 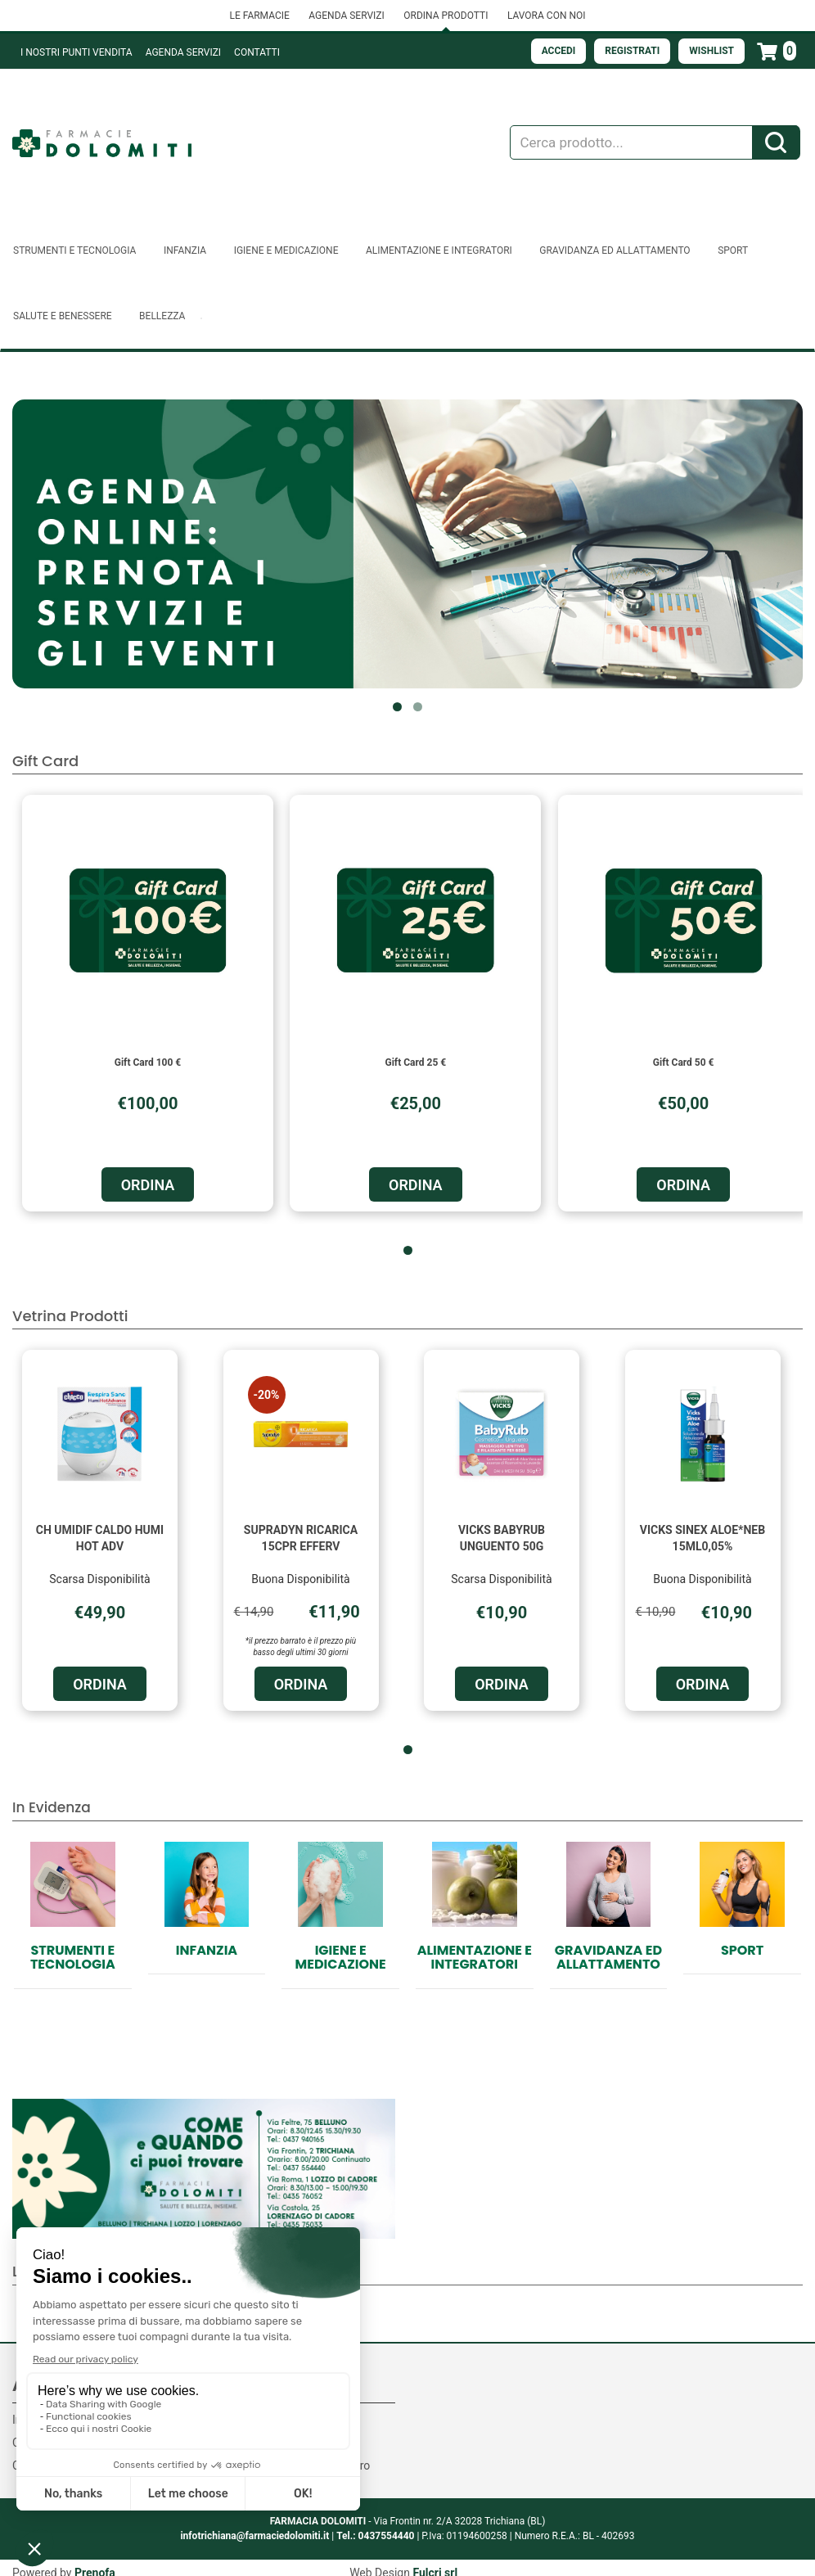 I want to click on Gravidanza ed allattamento, so click(x=608, y=1957).